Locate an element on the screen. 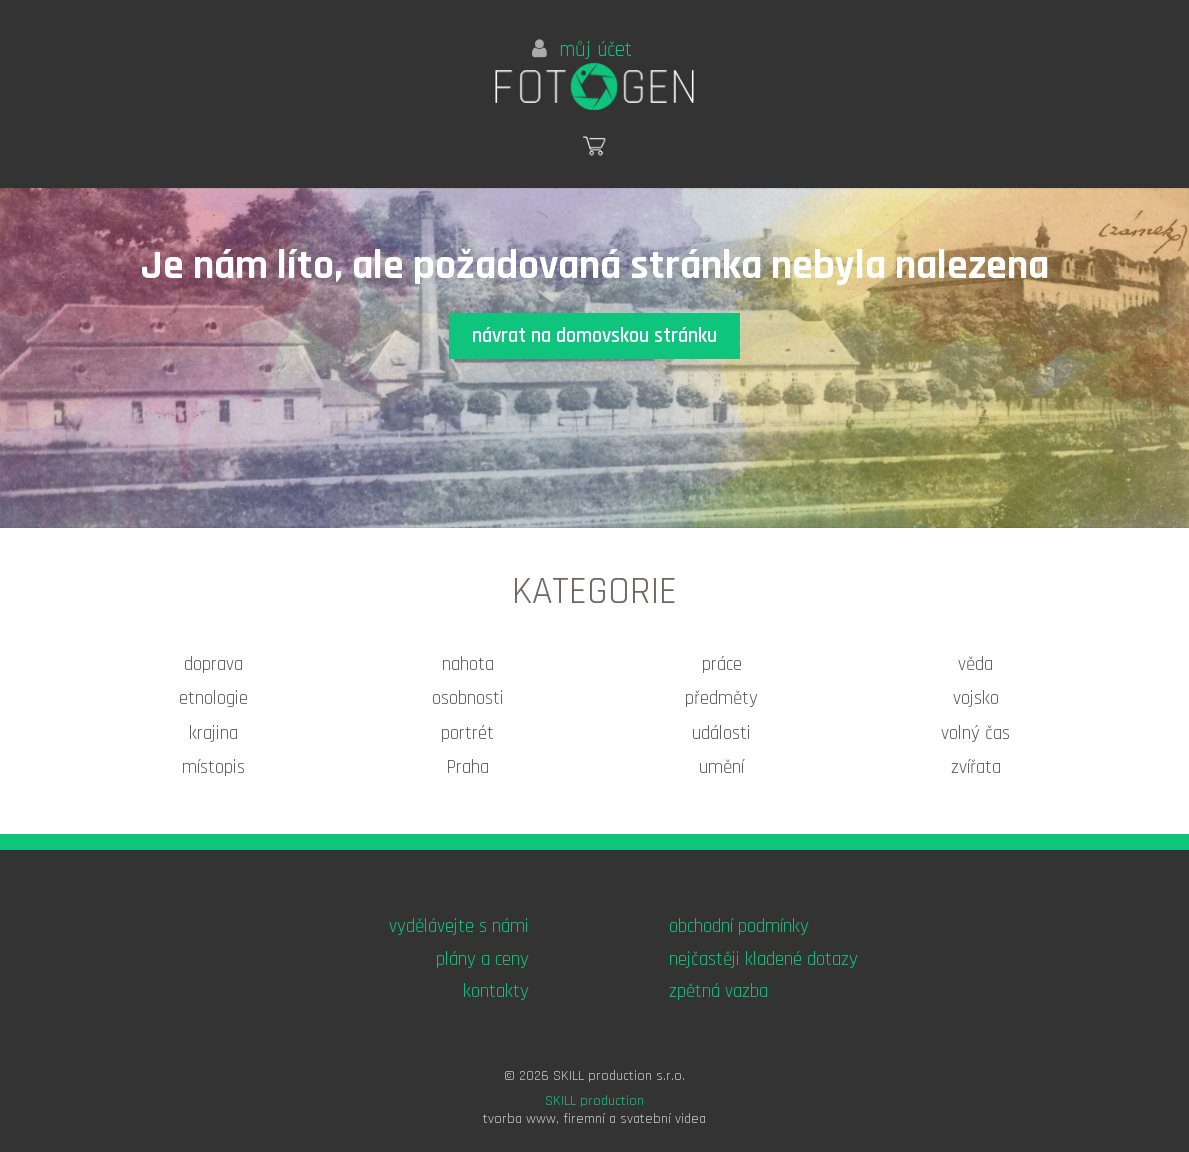 The width and height of the screenshot is (1189, 1152). předměty is located at coordinates (721, 698).